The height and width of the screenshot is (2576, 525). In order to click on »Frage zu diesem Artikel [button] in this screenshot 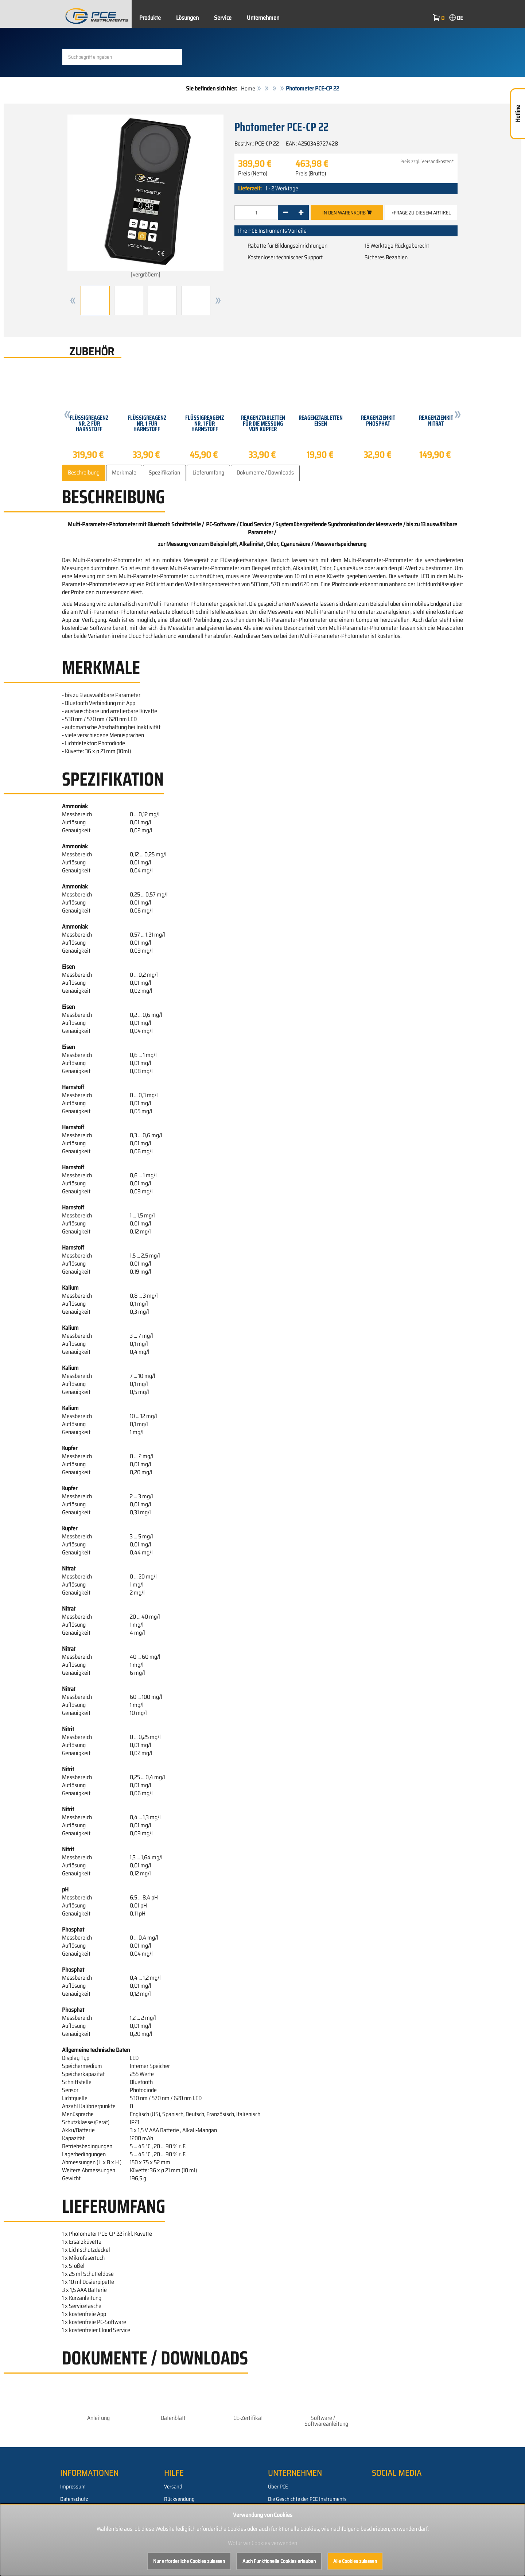, I will do `click(421, 213)`.